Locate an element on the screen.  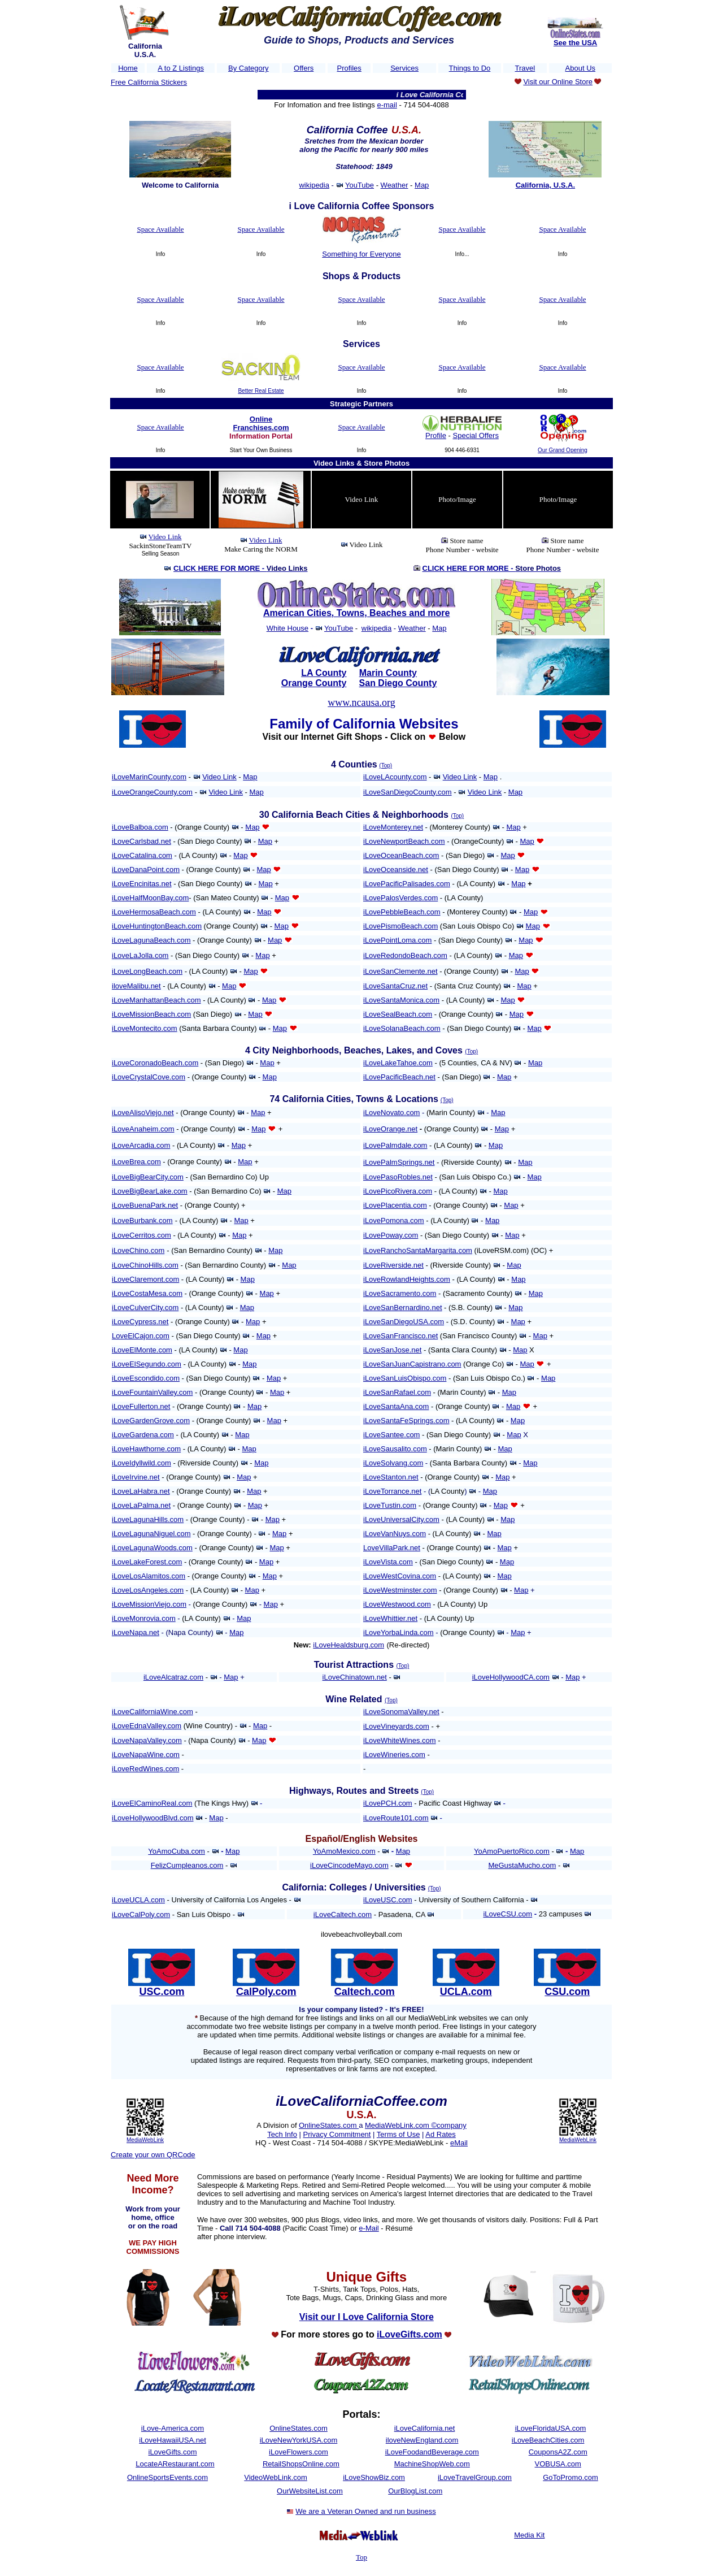
eMail is located at coordinates (459, 2143).